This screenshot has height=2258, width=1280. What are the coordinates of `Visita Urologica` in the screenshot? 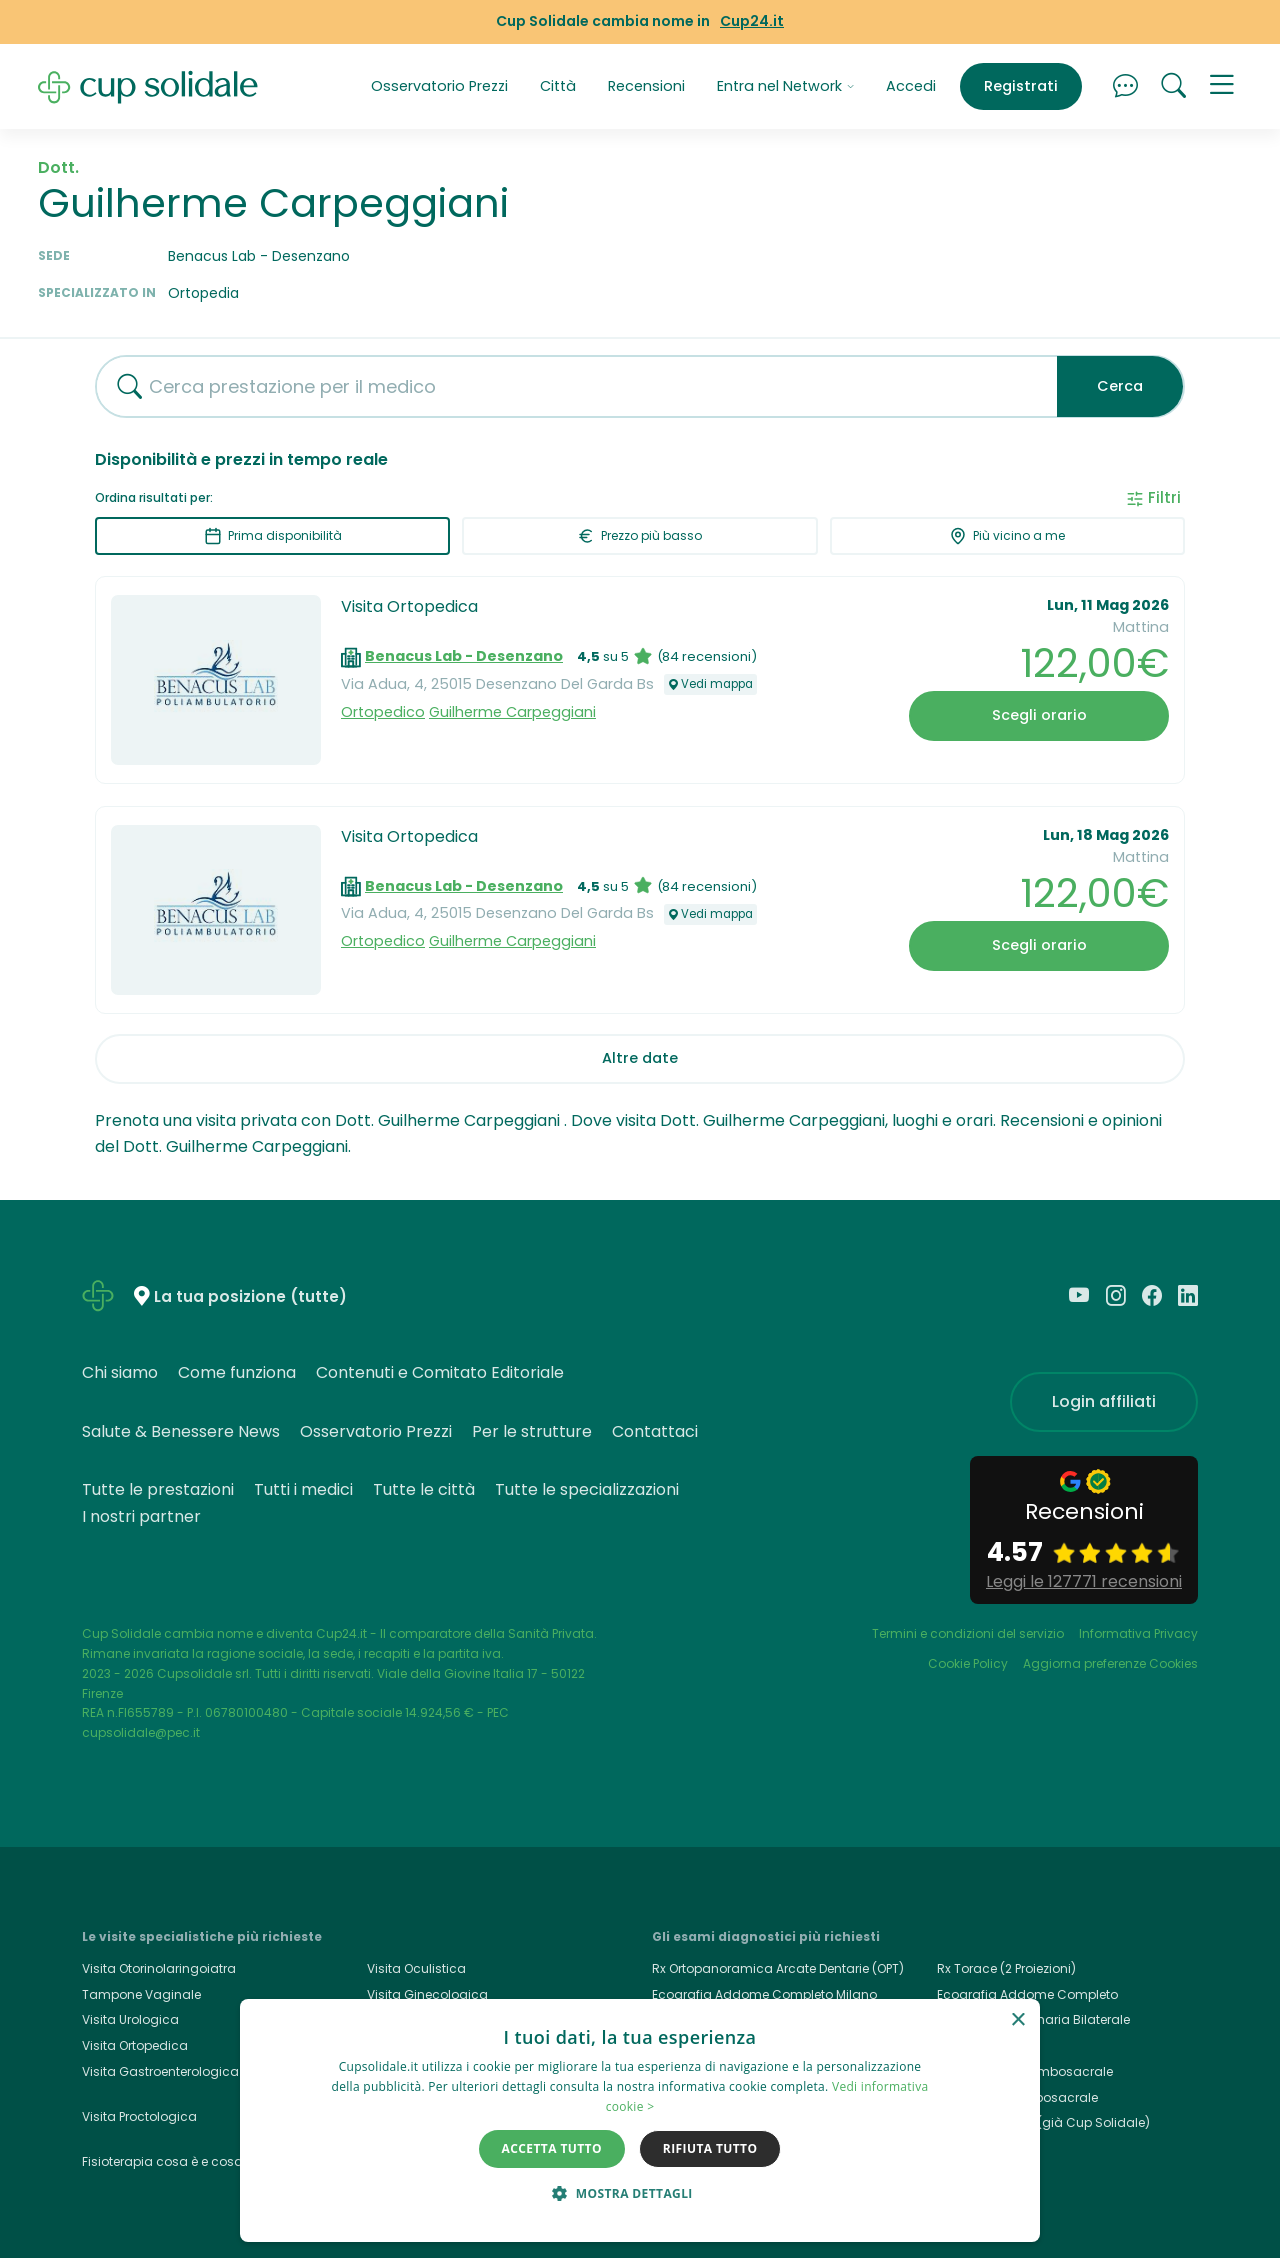 It's located at (130, 2019).